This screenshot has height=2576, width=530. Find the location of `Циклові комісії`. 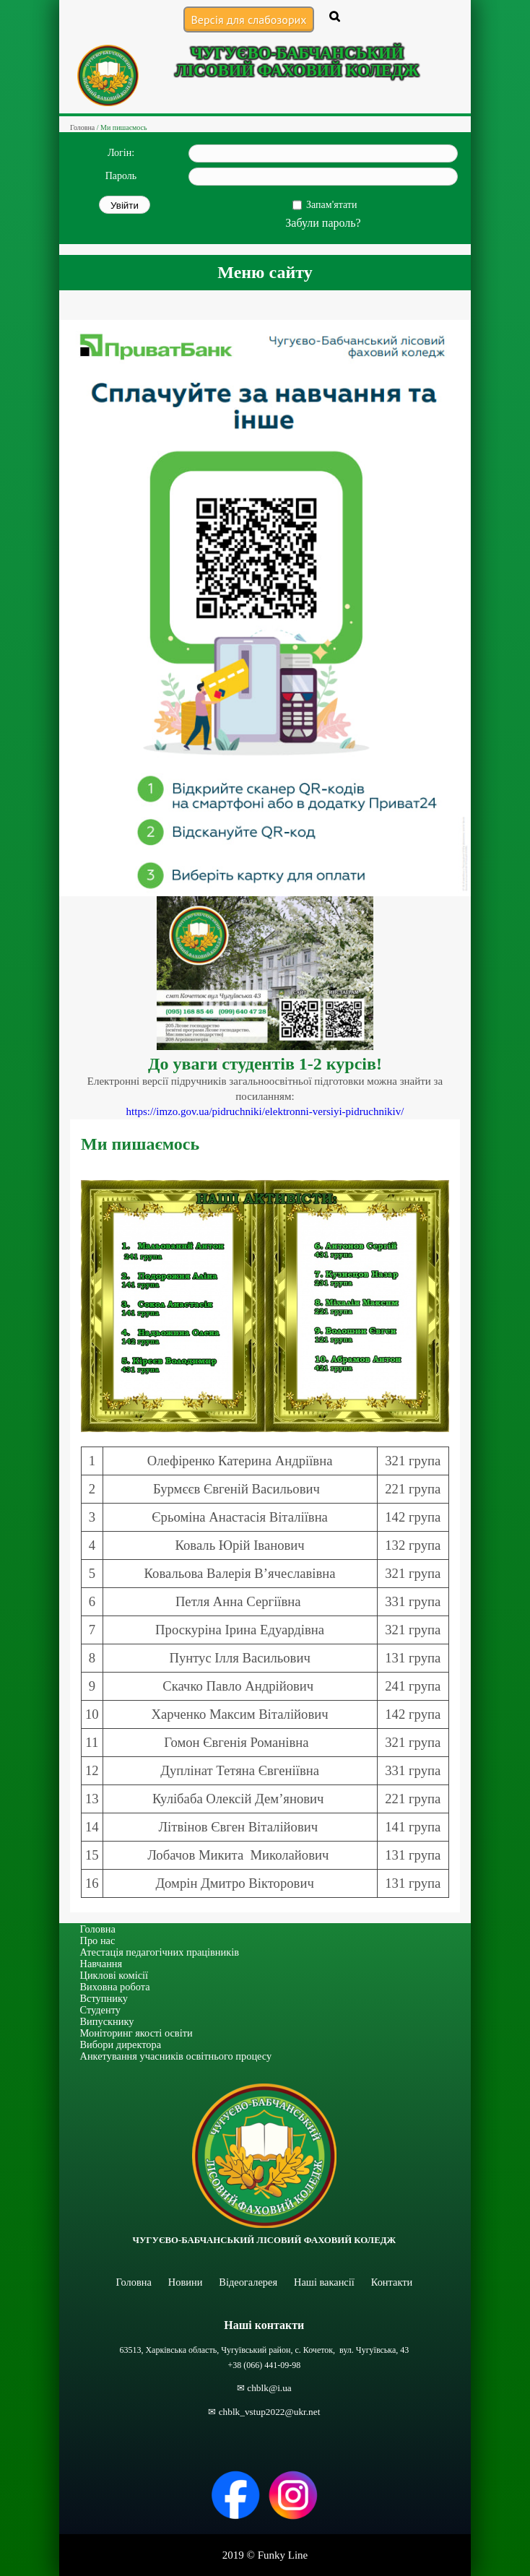

Циклові комісії is located at coordinates (114, 1975).